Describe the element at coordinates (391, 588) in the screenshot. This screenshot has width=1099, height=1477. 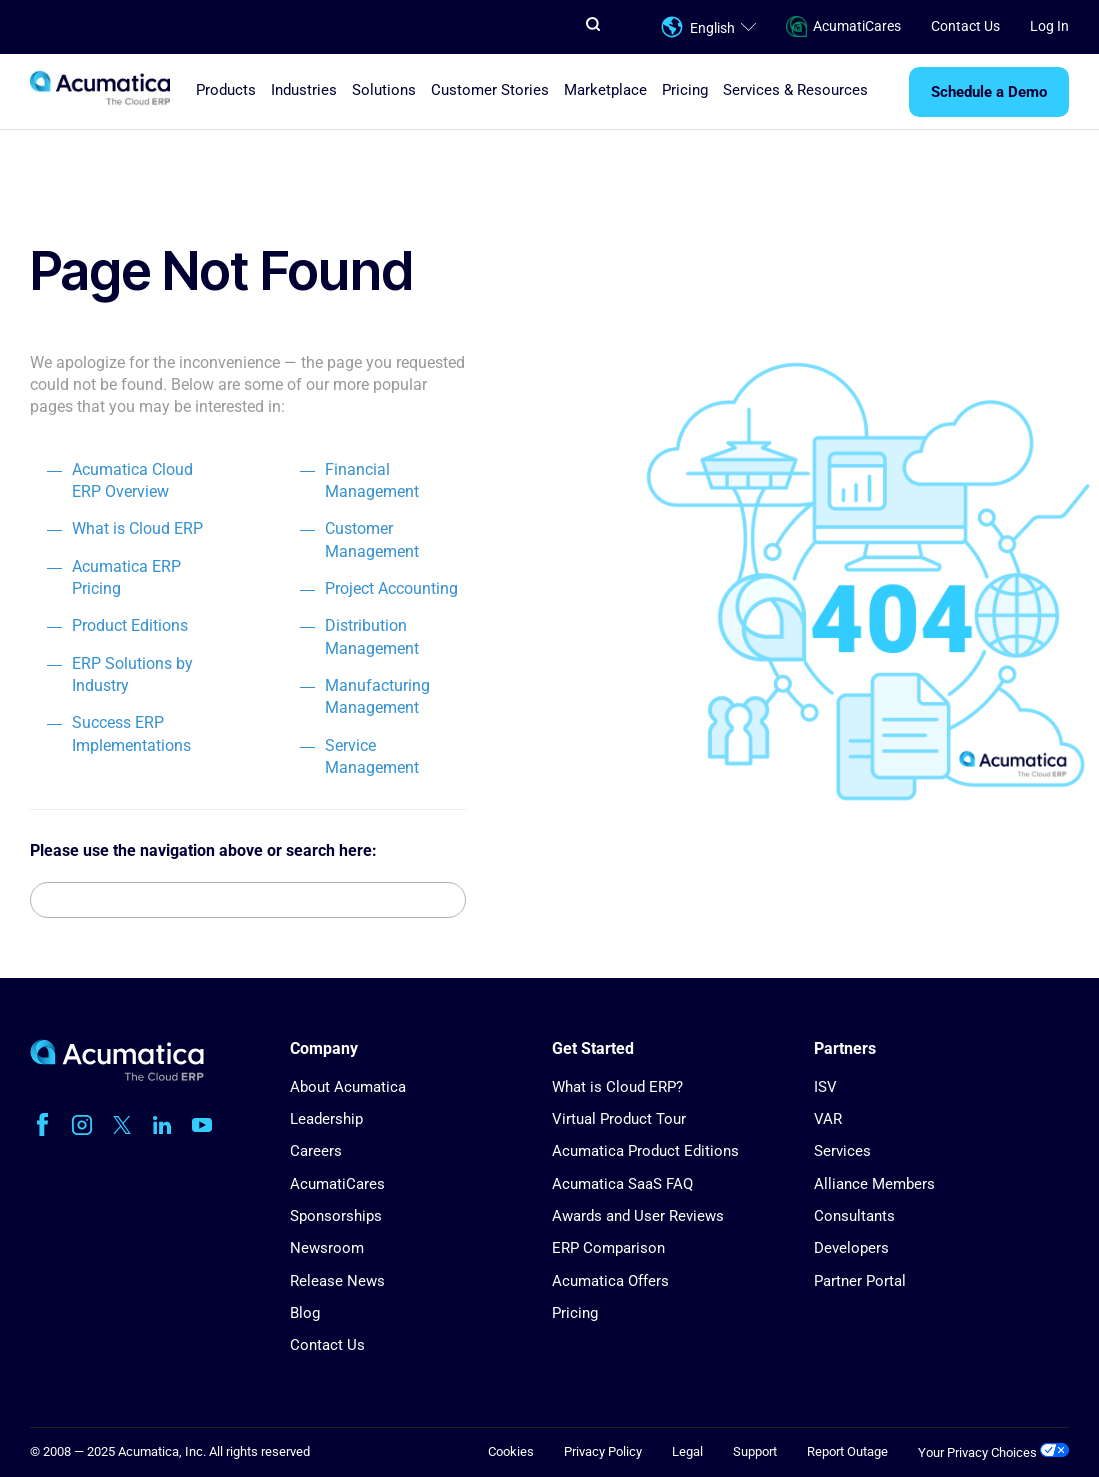
I see `Project Accounting` at that location.